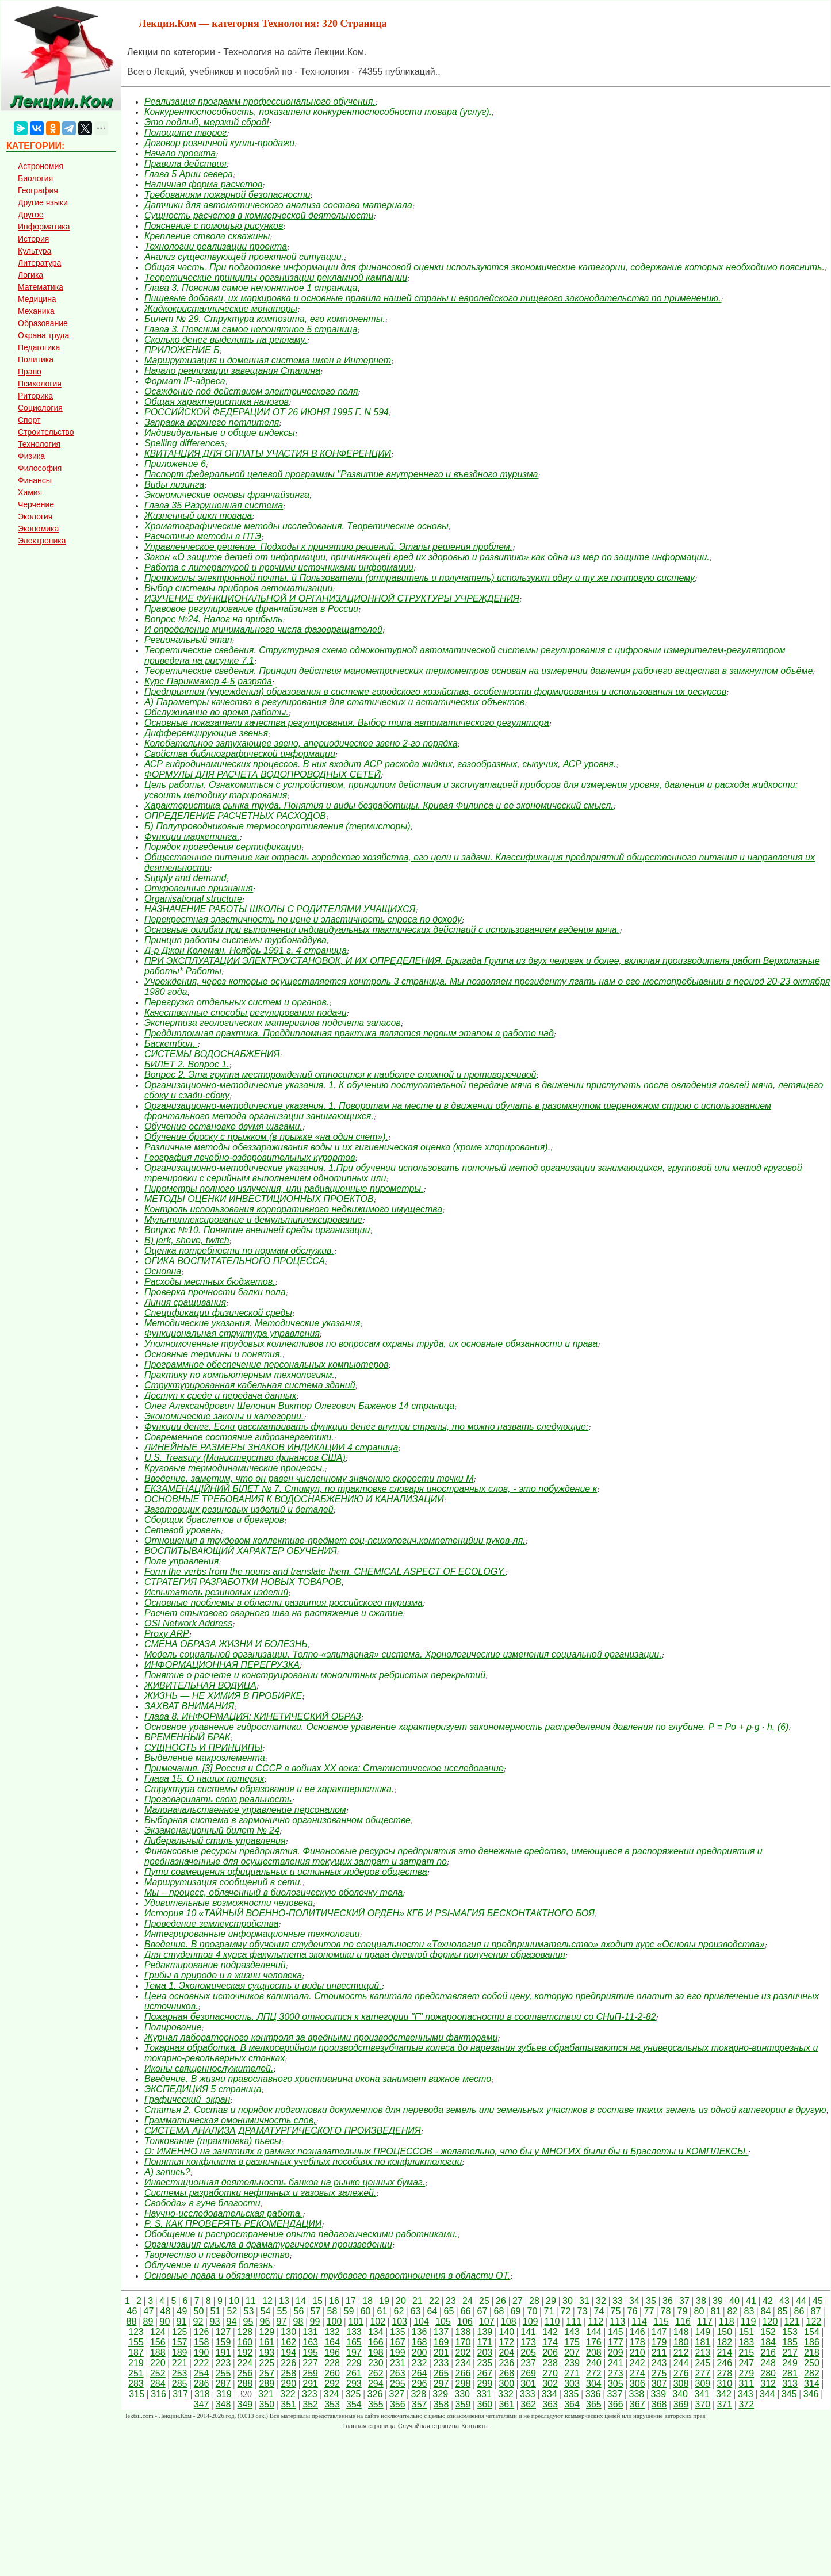 The image size is (831, 2576). I want to click on 364, so click(572, 2404).